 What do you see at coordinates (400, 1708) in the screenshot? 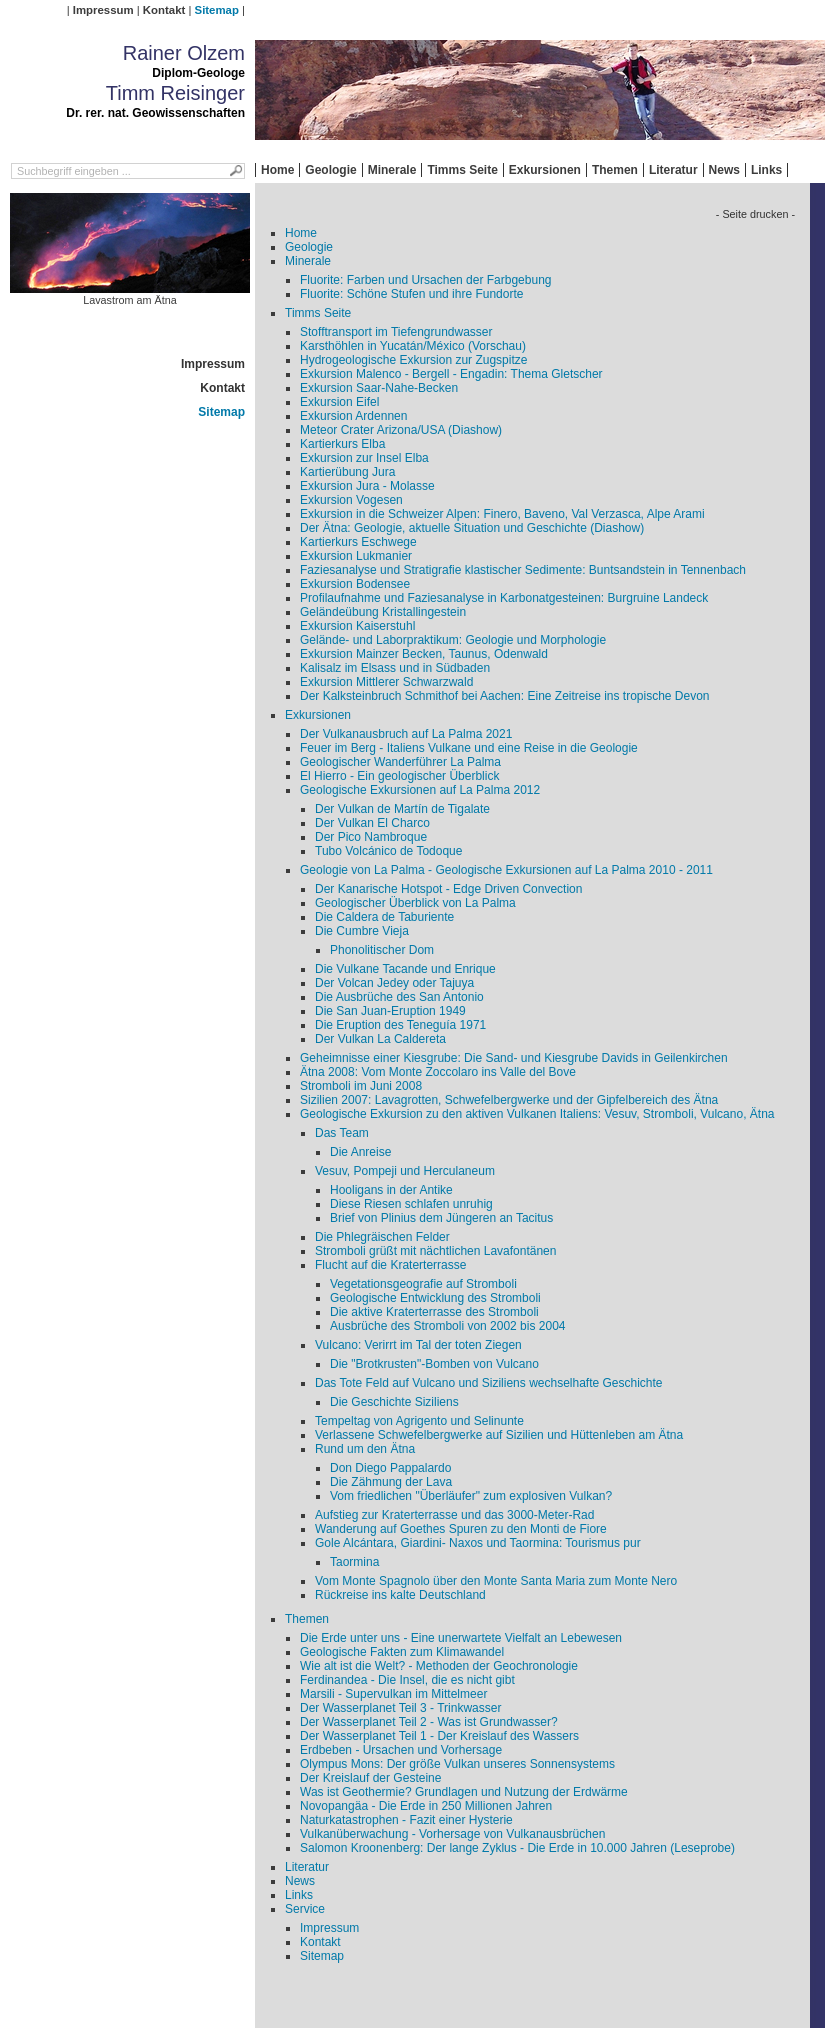
I see `Der Wasserplanet Teil 3 - Trinkwasser` at bounding box center [400, 1708].